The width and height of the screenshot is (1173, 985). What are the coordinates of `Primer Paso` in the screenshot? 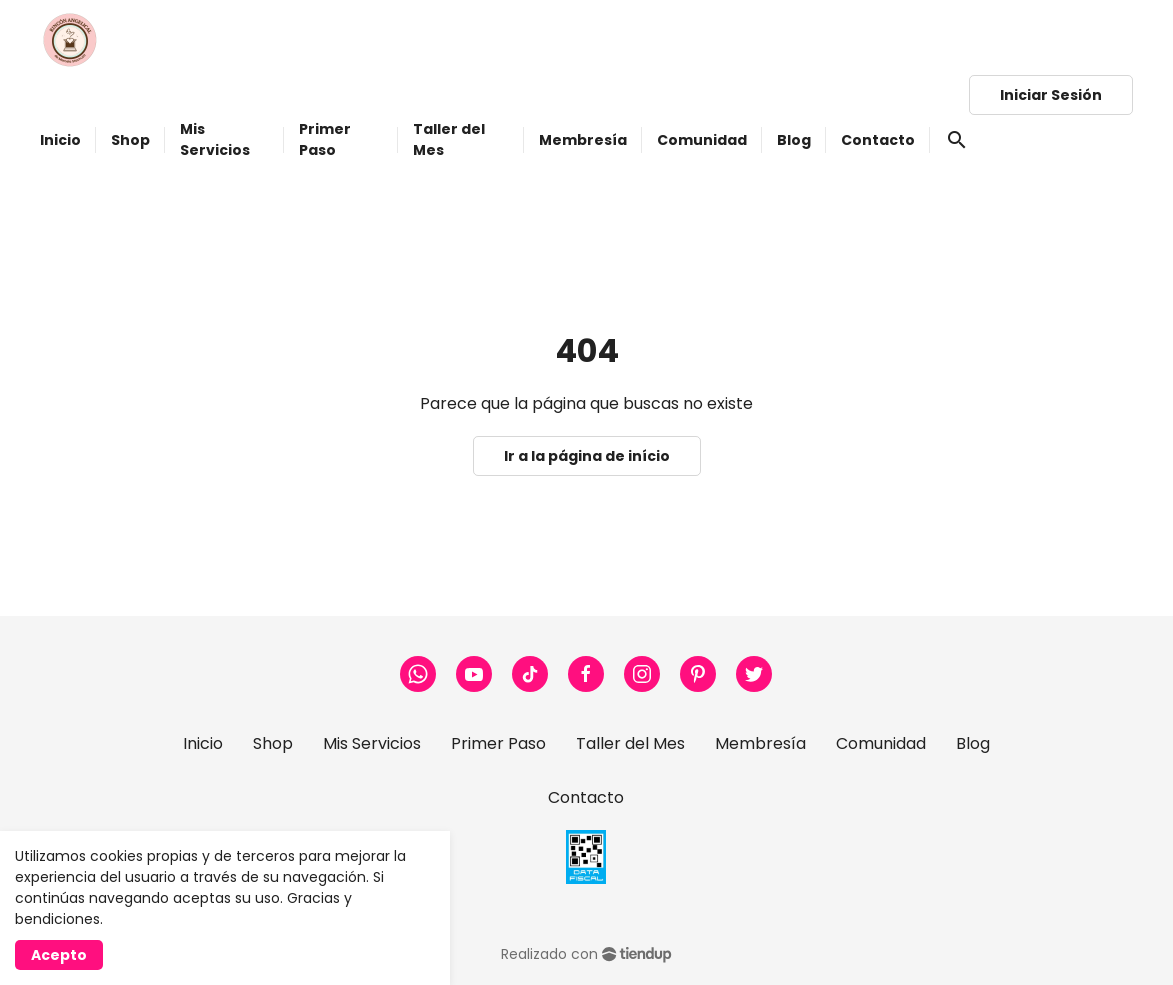 It's located at (498, 743).